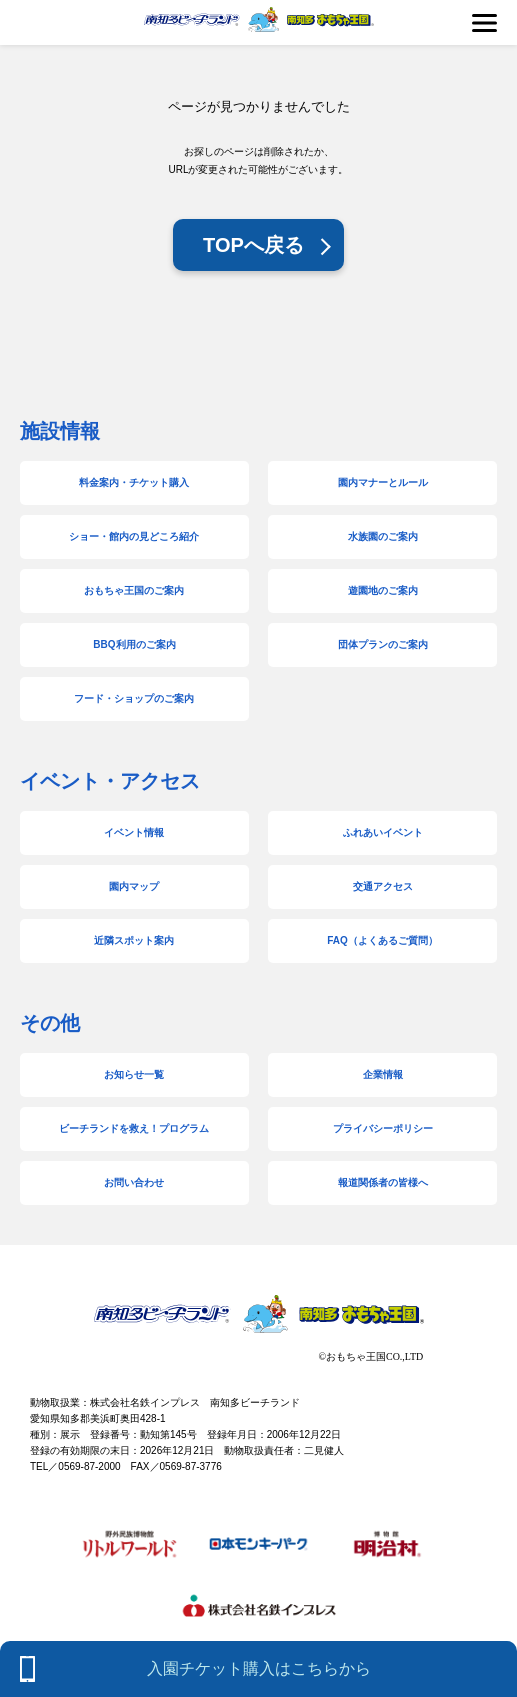 The image size is (517, 1697). I want to click on 近隣スポット案内, so click(134, 940).